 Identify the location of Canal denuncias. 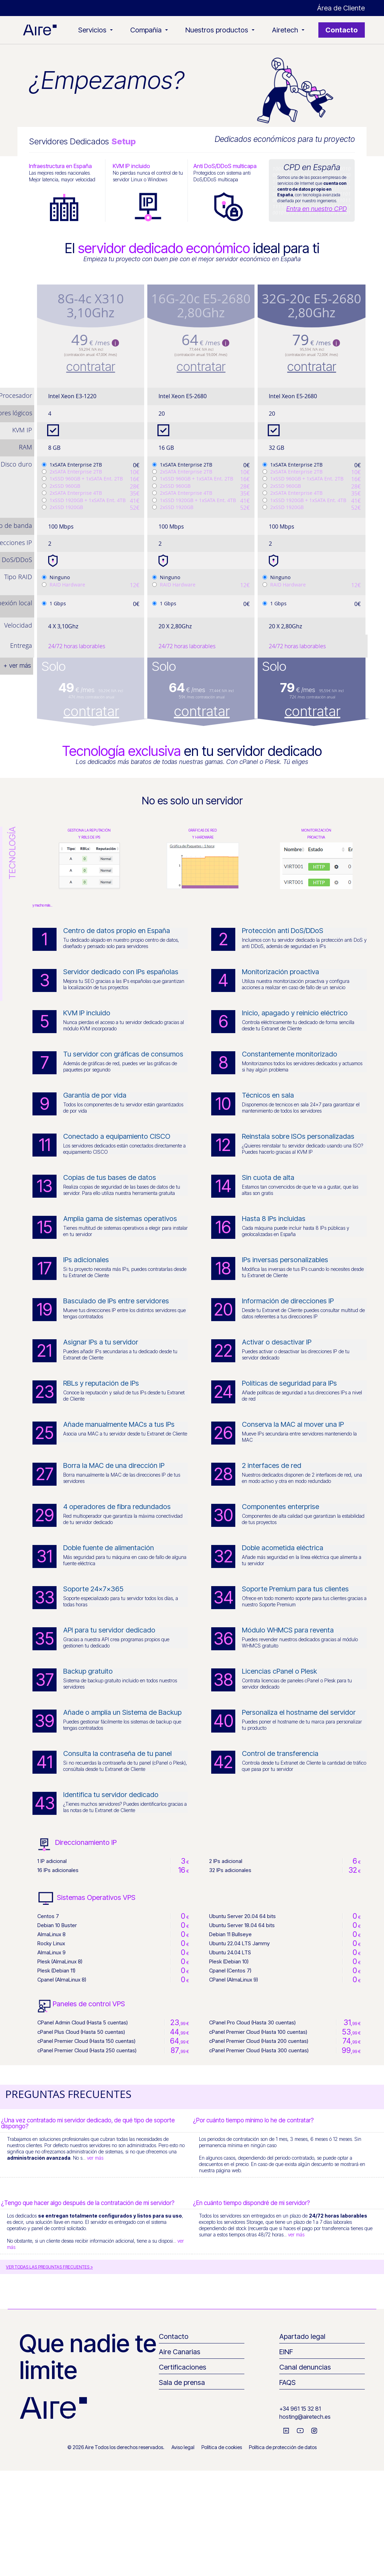
(305, 2367).